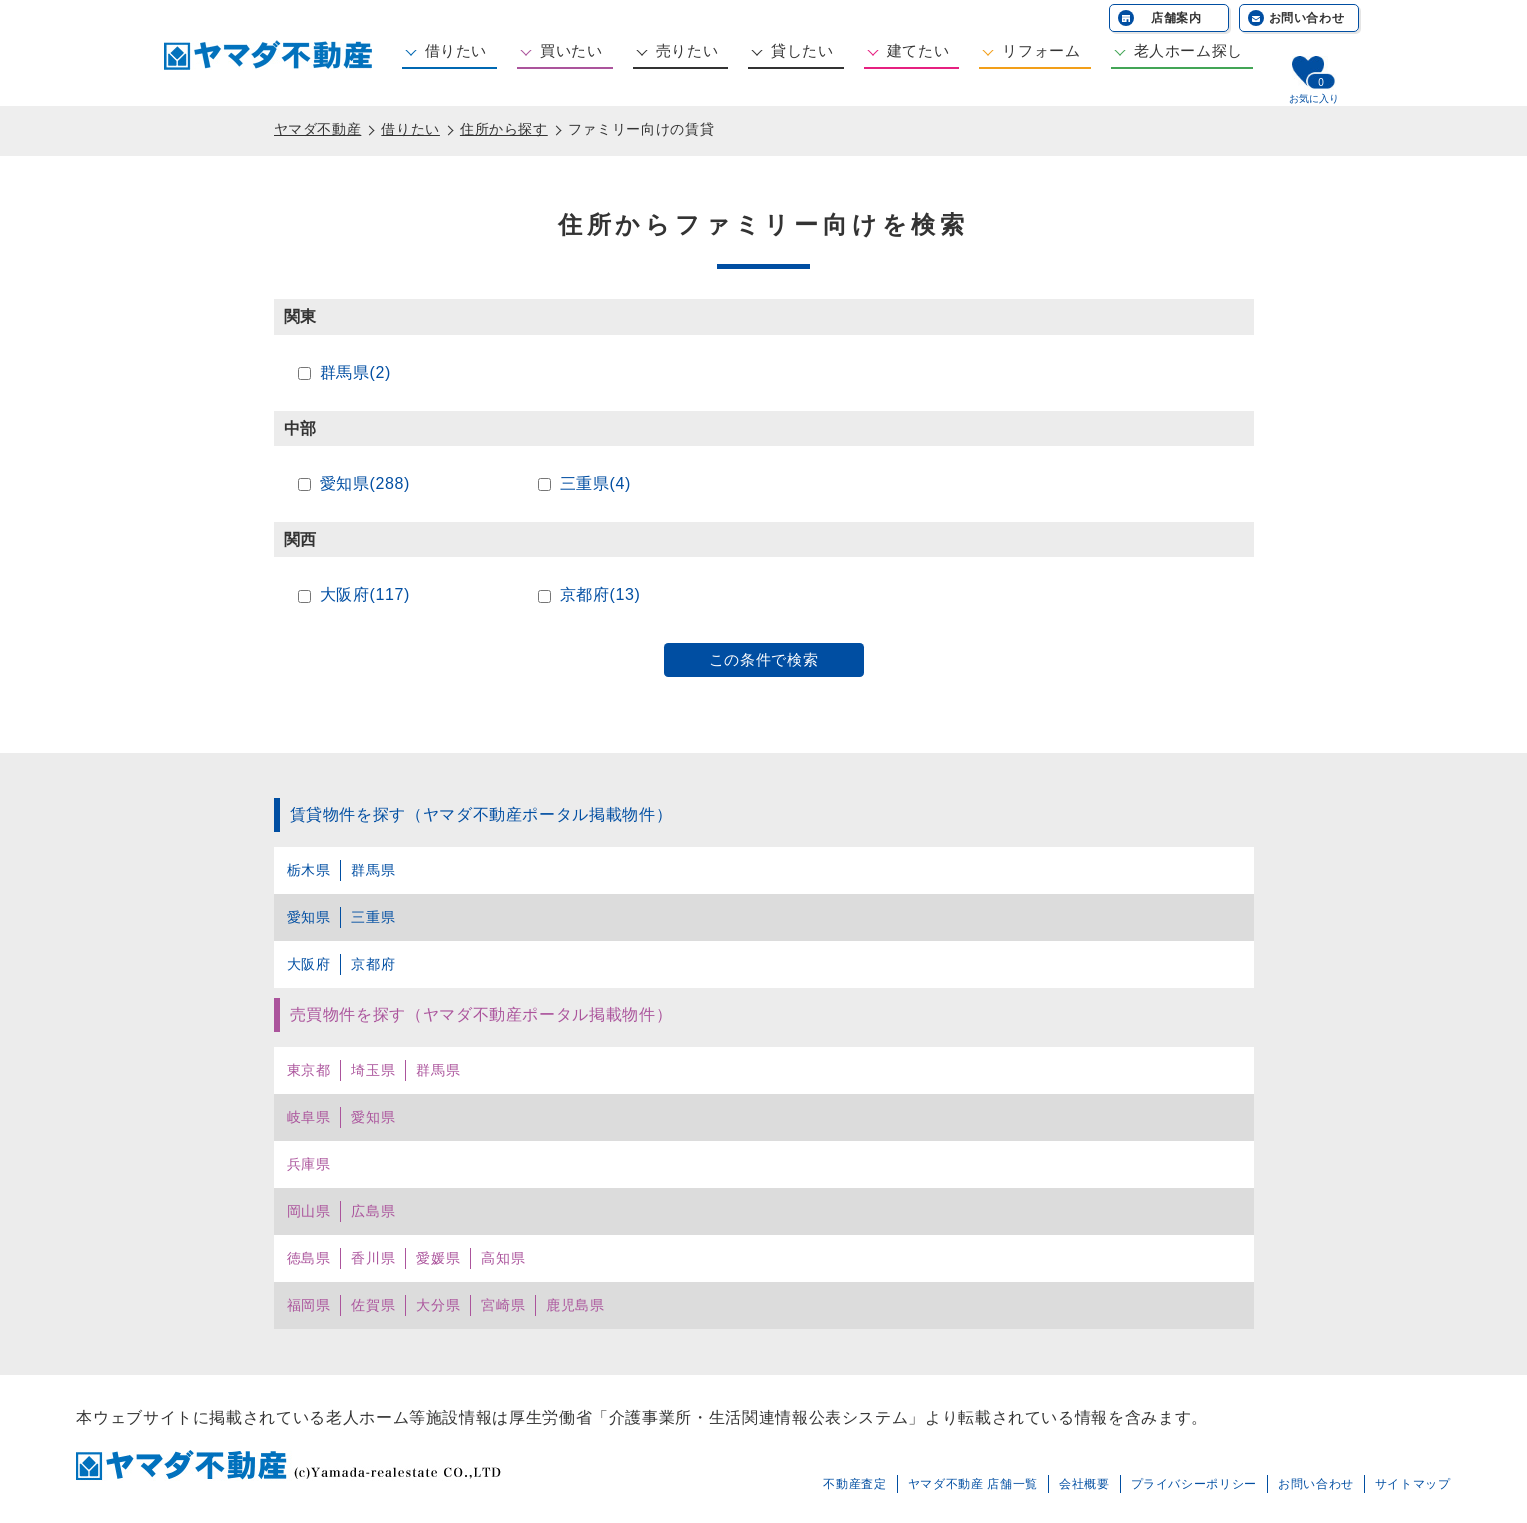 The height and width of the screenshot is (1523, 1527). What do you see at coordinates (1188, 50) in the screenshot?
I see `老人ホーム探し` at bounding box center [1188, 50].